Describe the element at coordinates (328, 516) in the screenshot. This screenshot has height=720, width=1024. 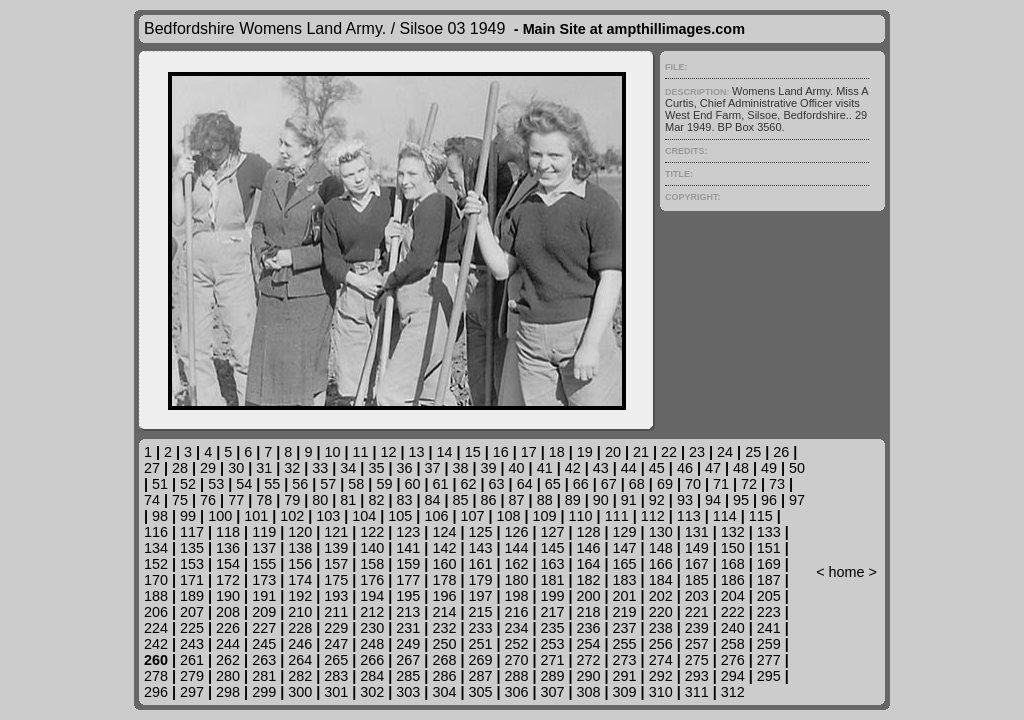
I see `103` at that location.